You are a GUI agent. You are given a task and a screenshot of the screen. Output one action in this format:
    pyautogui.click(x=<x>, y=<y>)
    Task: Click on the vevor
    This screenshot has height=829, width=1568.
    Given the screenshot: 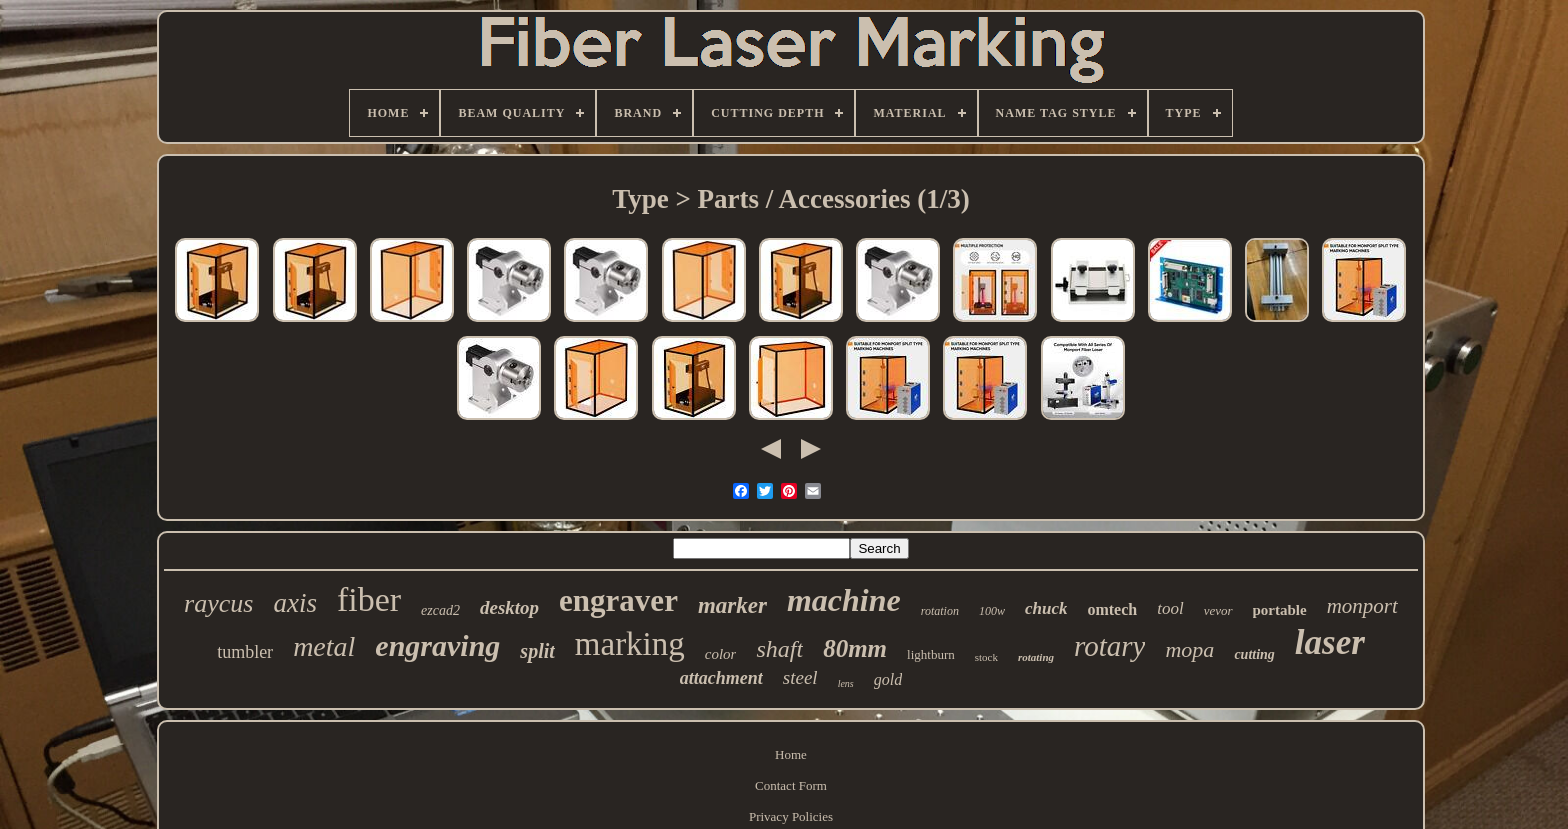 What is the action you would take?
    pyautogui.click(x=1218, y=610)
    